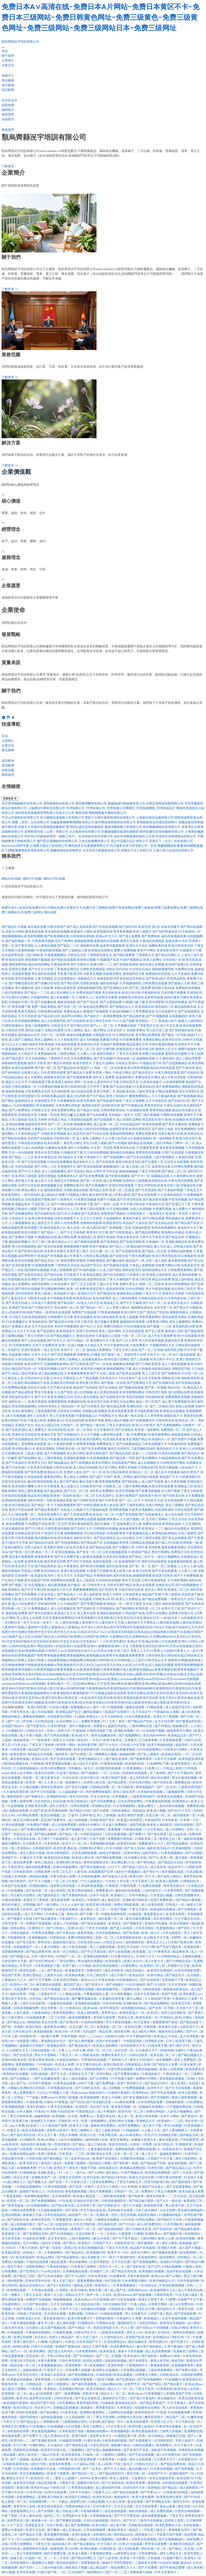 The height and width of the screenshot is (2576, 206). I want to click on 欧美a级大片, so click(81, 1735).